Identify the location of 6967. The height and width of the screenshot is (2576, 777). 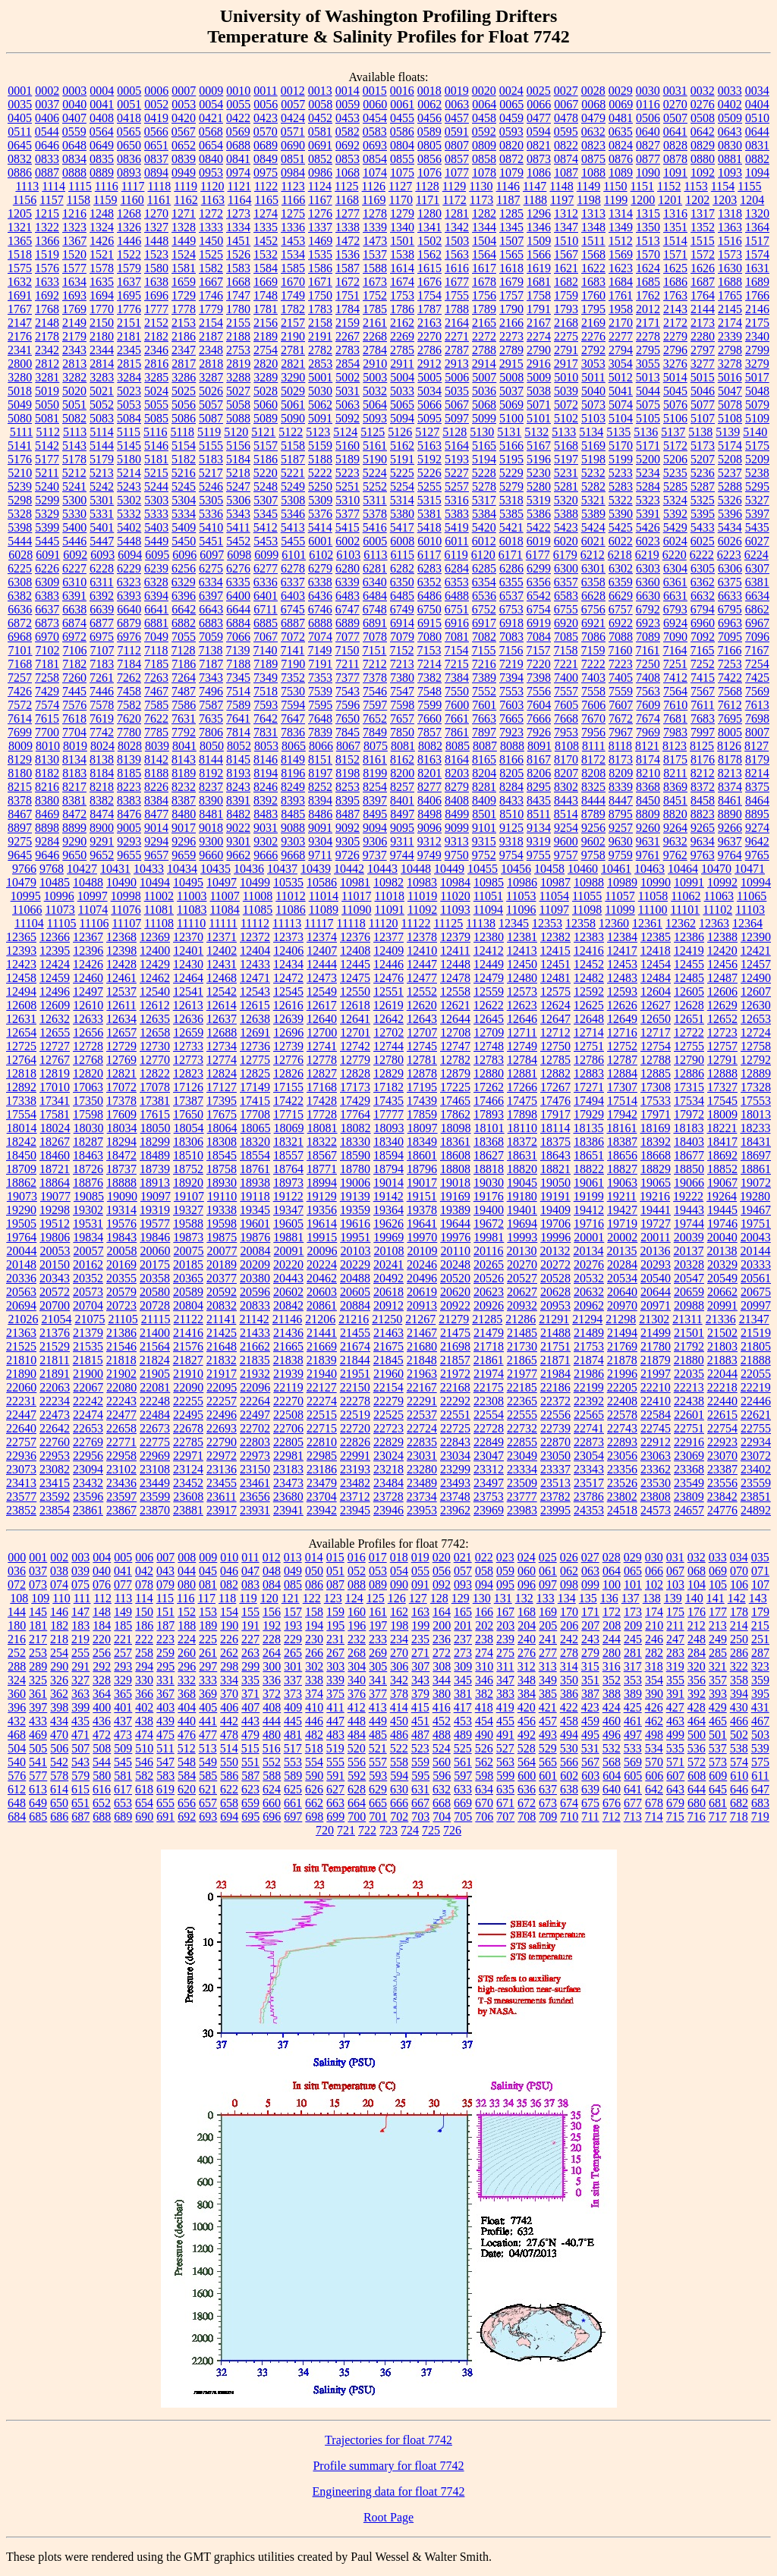
(757, 623).